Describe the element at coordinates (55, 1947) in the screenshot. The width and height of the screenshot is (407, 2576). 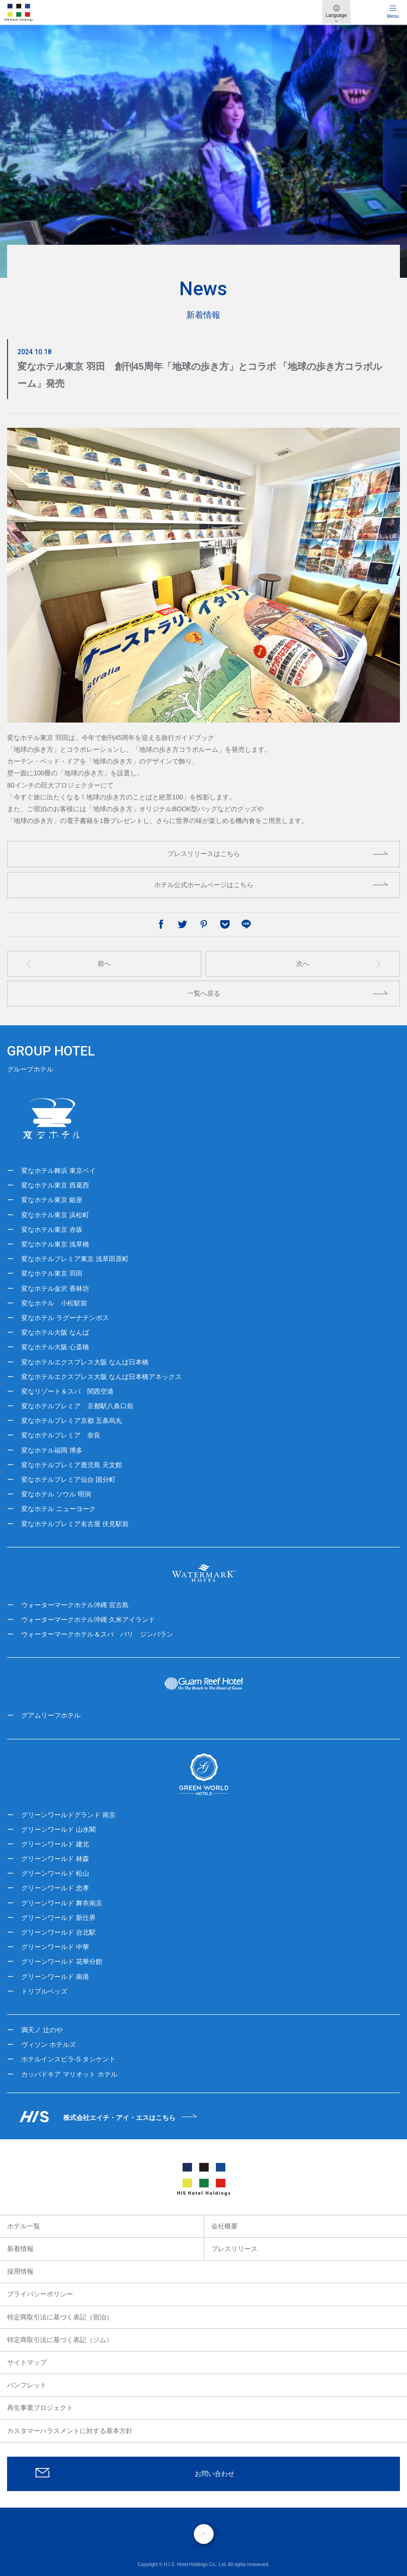
I see `グリーンワールド 中華` at that location.